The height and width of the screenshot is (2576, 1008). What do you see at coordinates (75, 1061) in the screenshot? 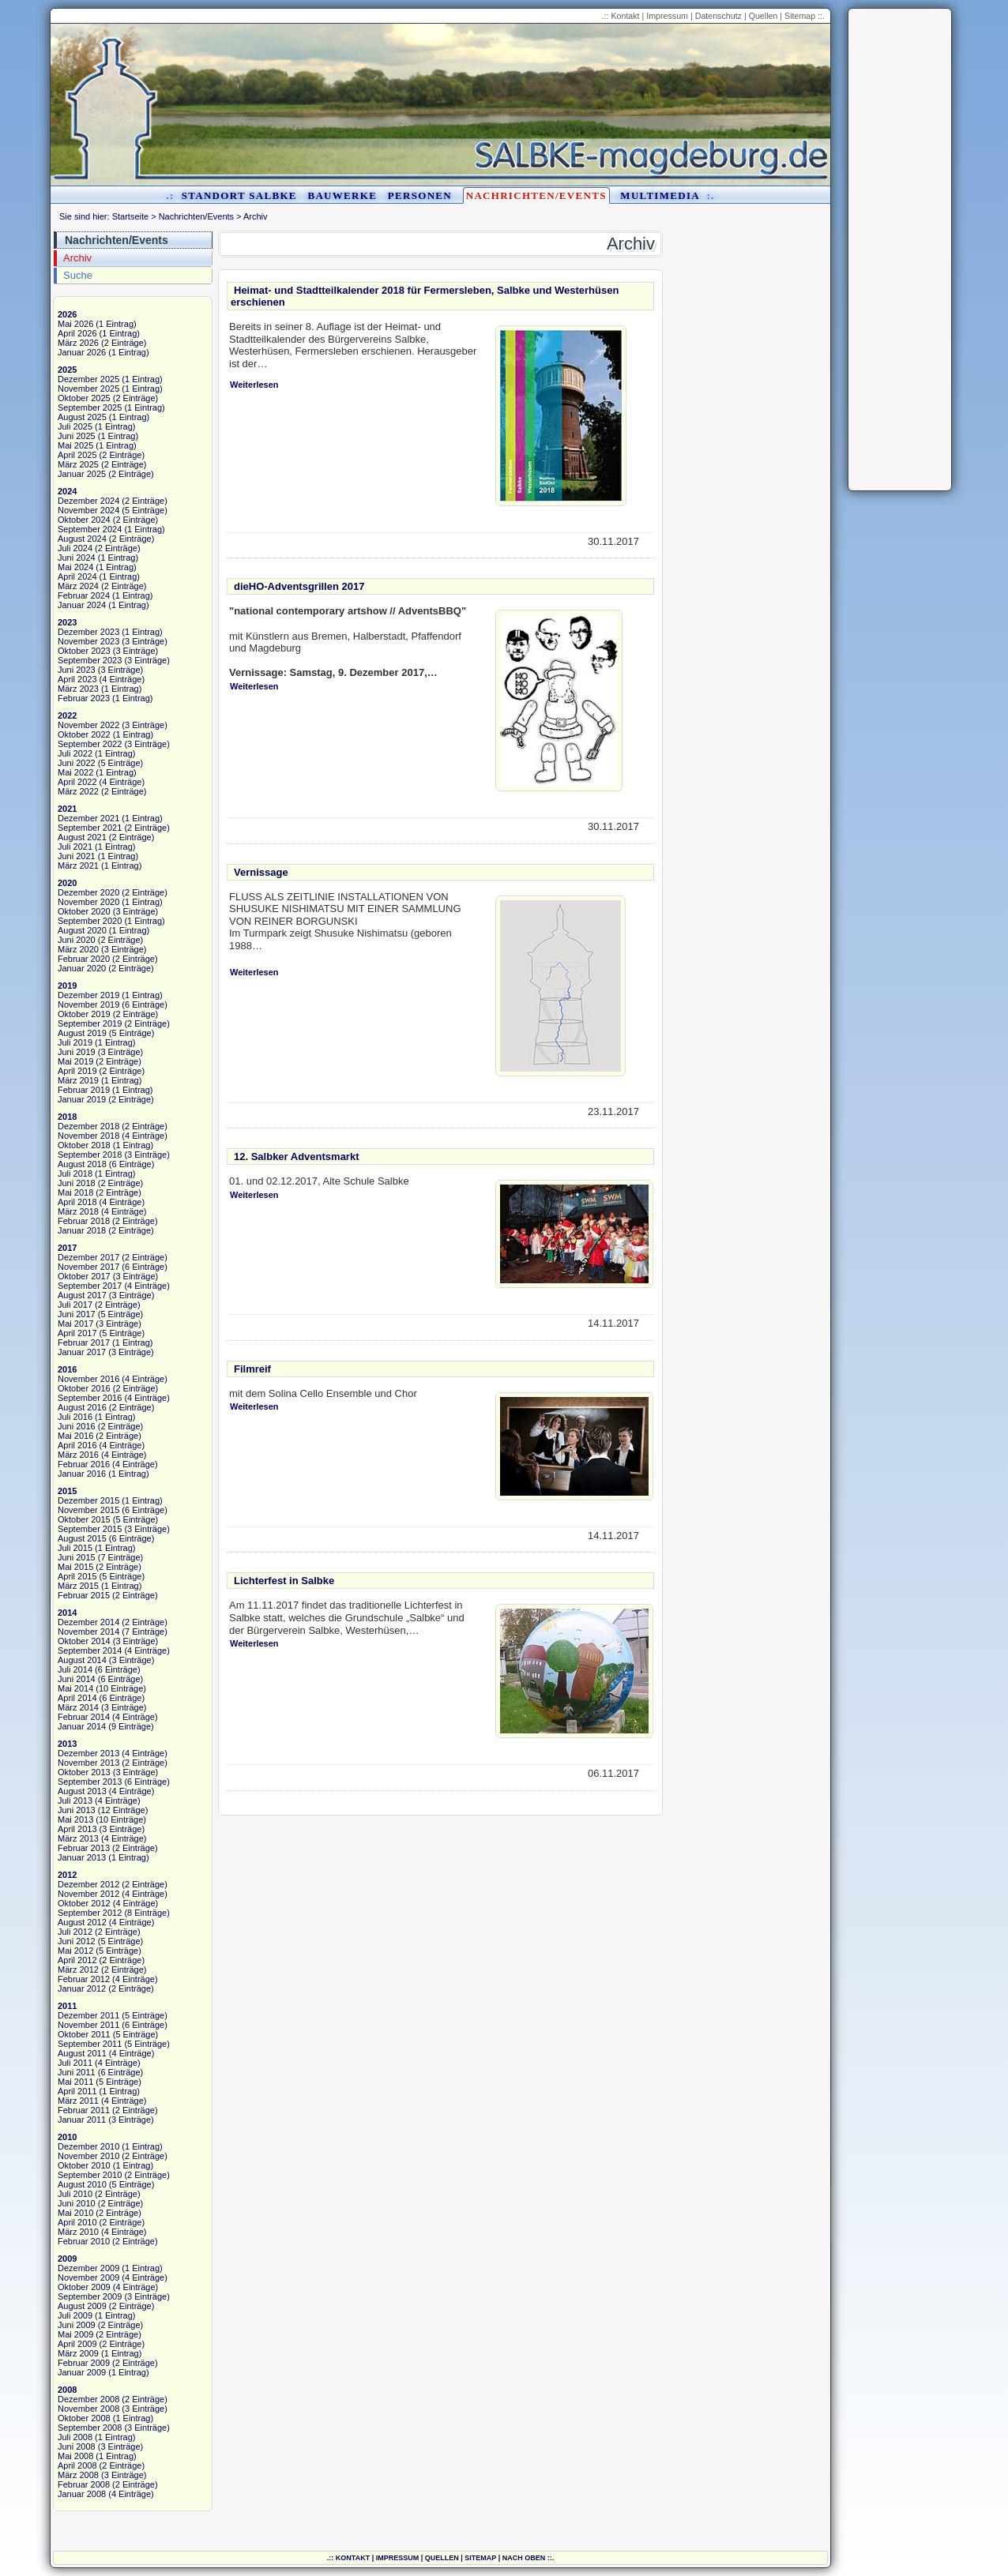
I see `Mai 2019` at bounding box center [75, 1061].